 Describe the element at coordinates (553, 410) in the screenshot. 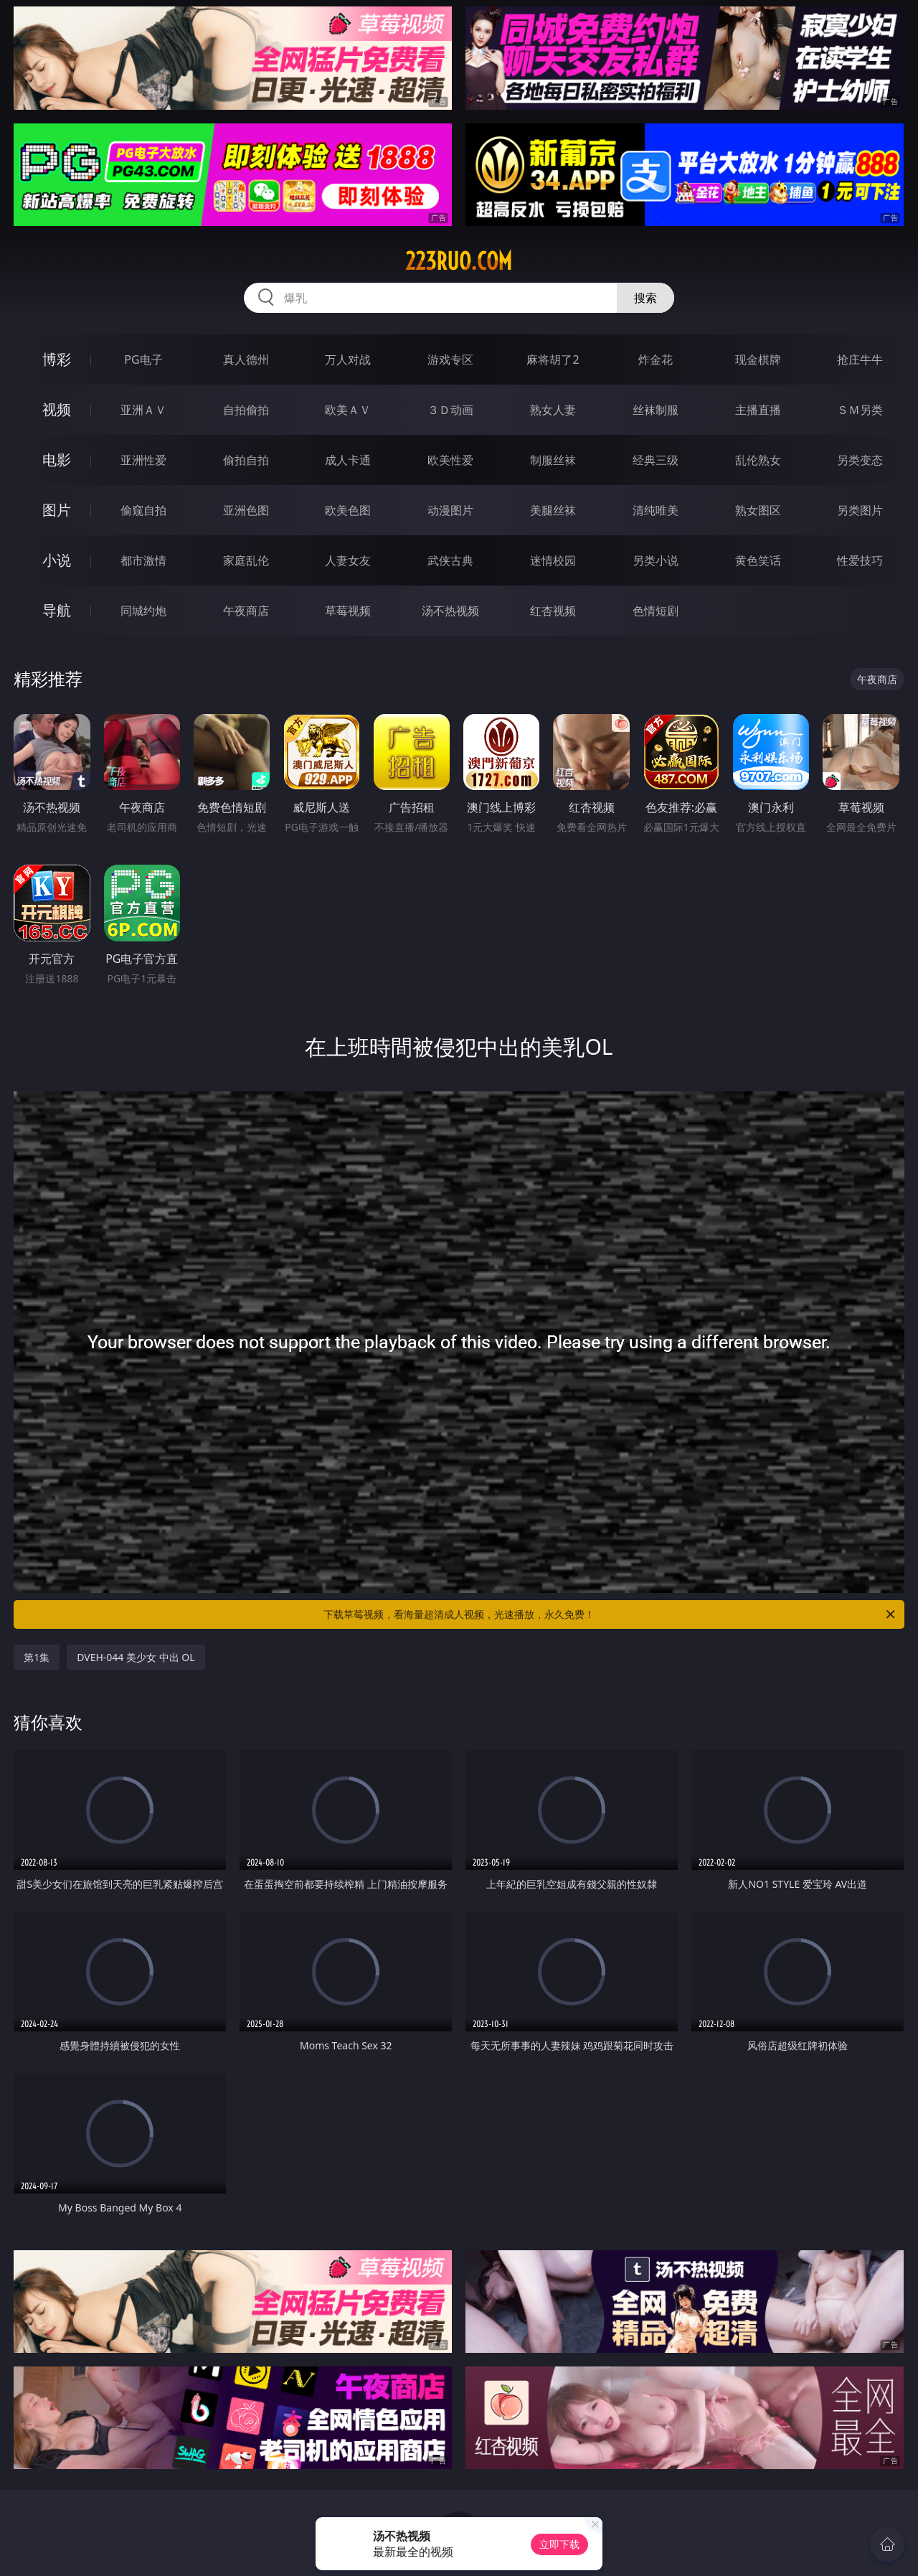

I see `熟女人妻` at that location.